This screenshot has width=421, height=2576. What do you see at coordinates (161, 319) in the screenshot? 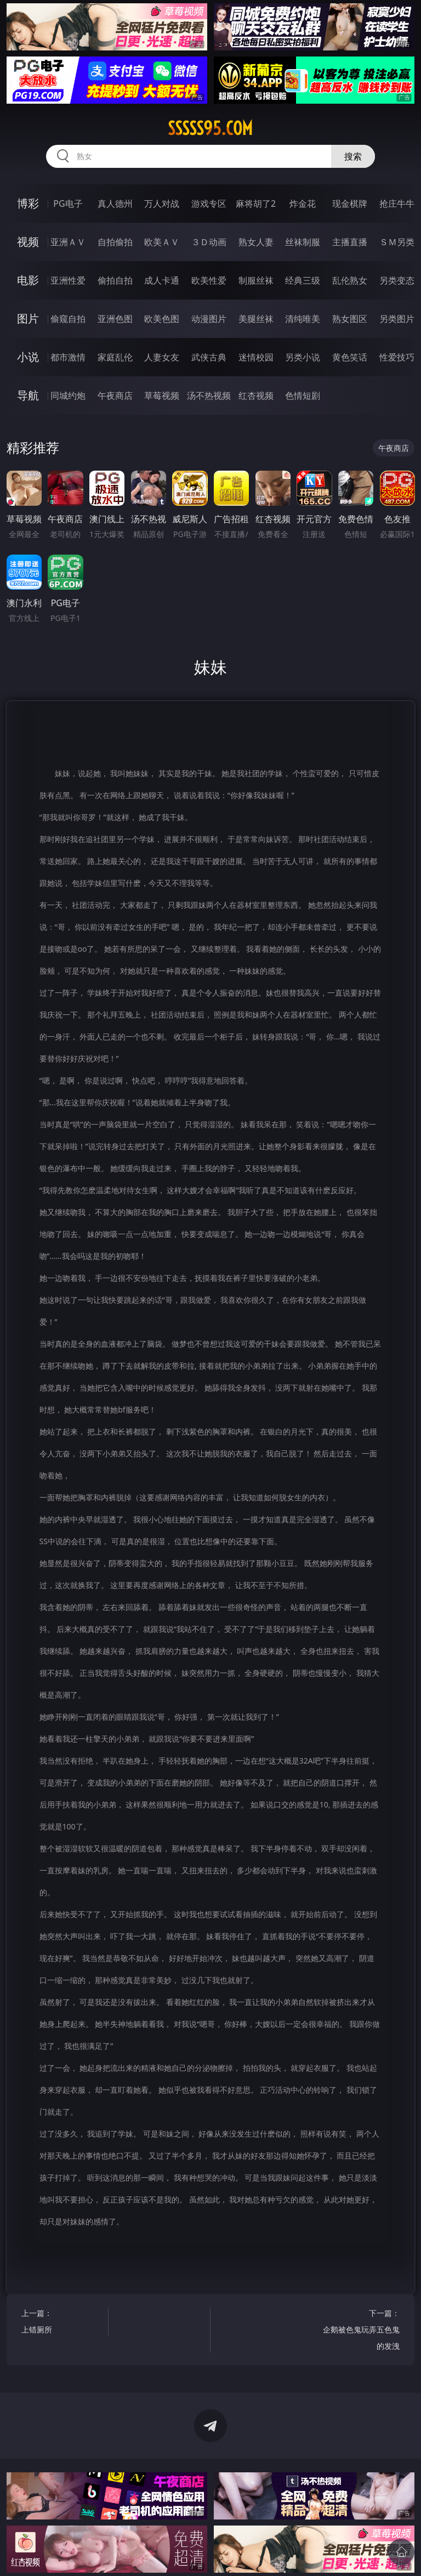
I see `欧美色图` at bounding box center [161, 319].